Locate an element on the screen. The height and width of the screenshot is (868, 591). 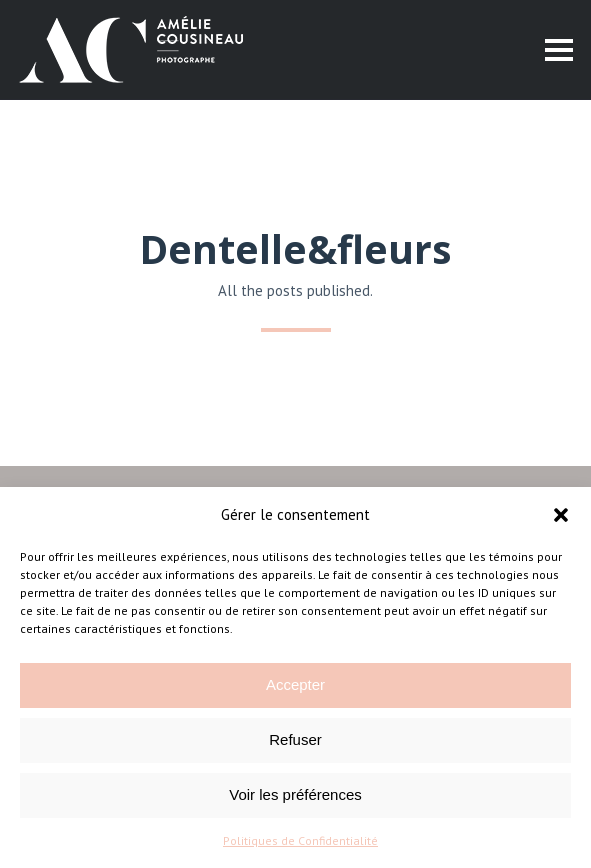
Refuser is located at coordinates (295, 739).